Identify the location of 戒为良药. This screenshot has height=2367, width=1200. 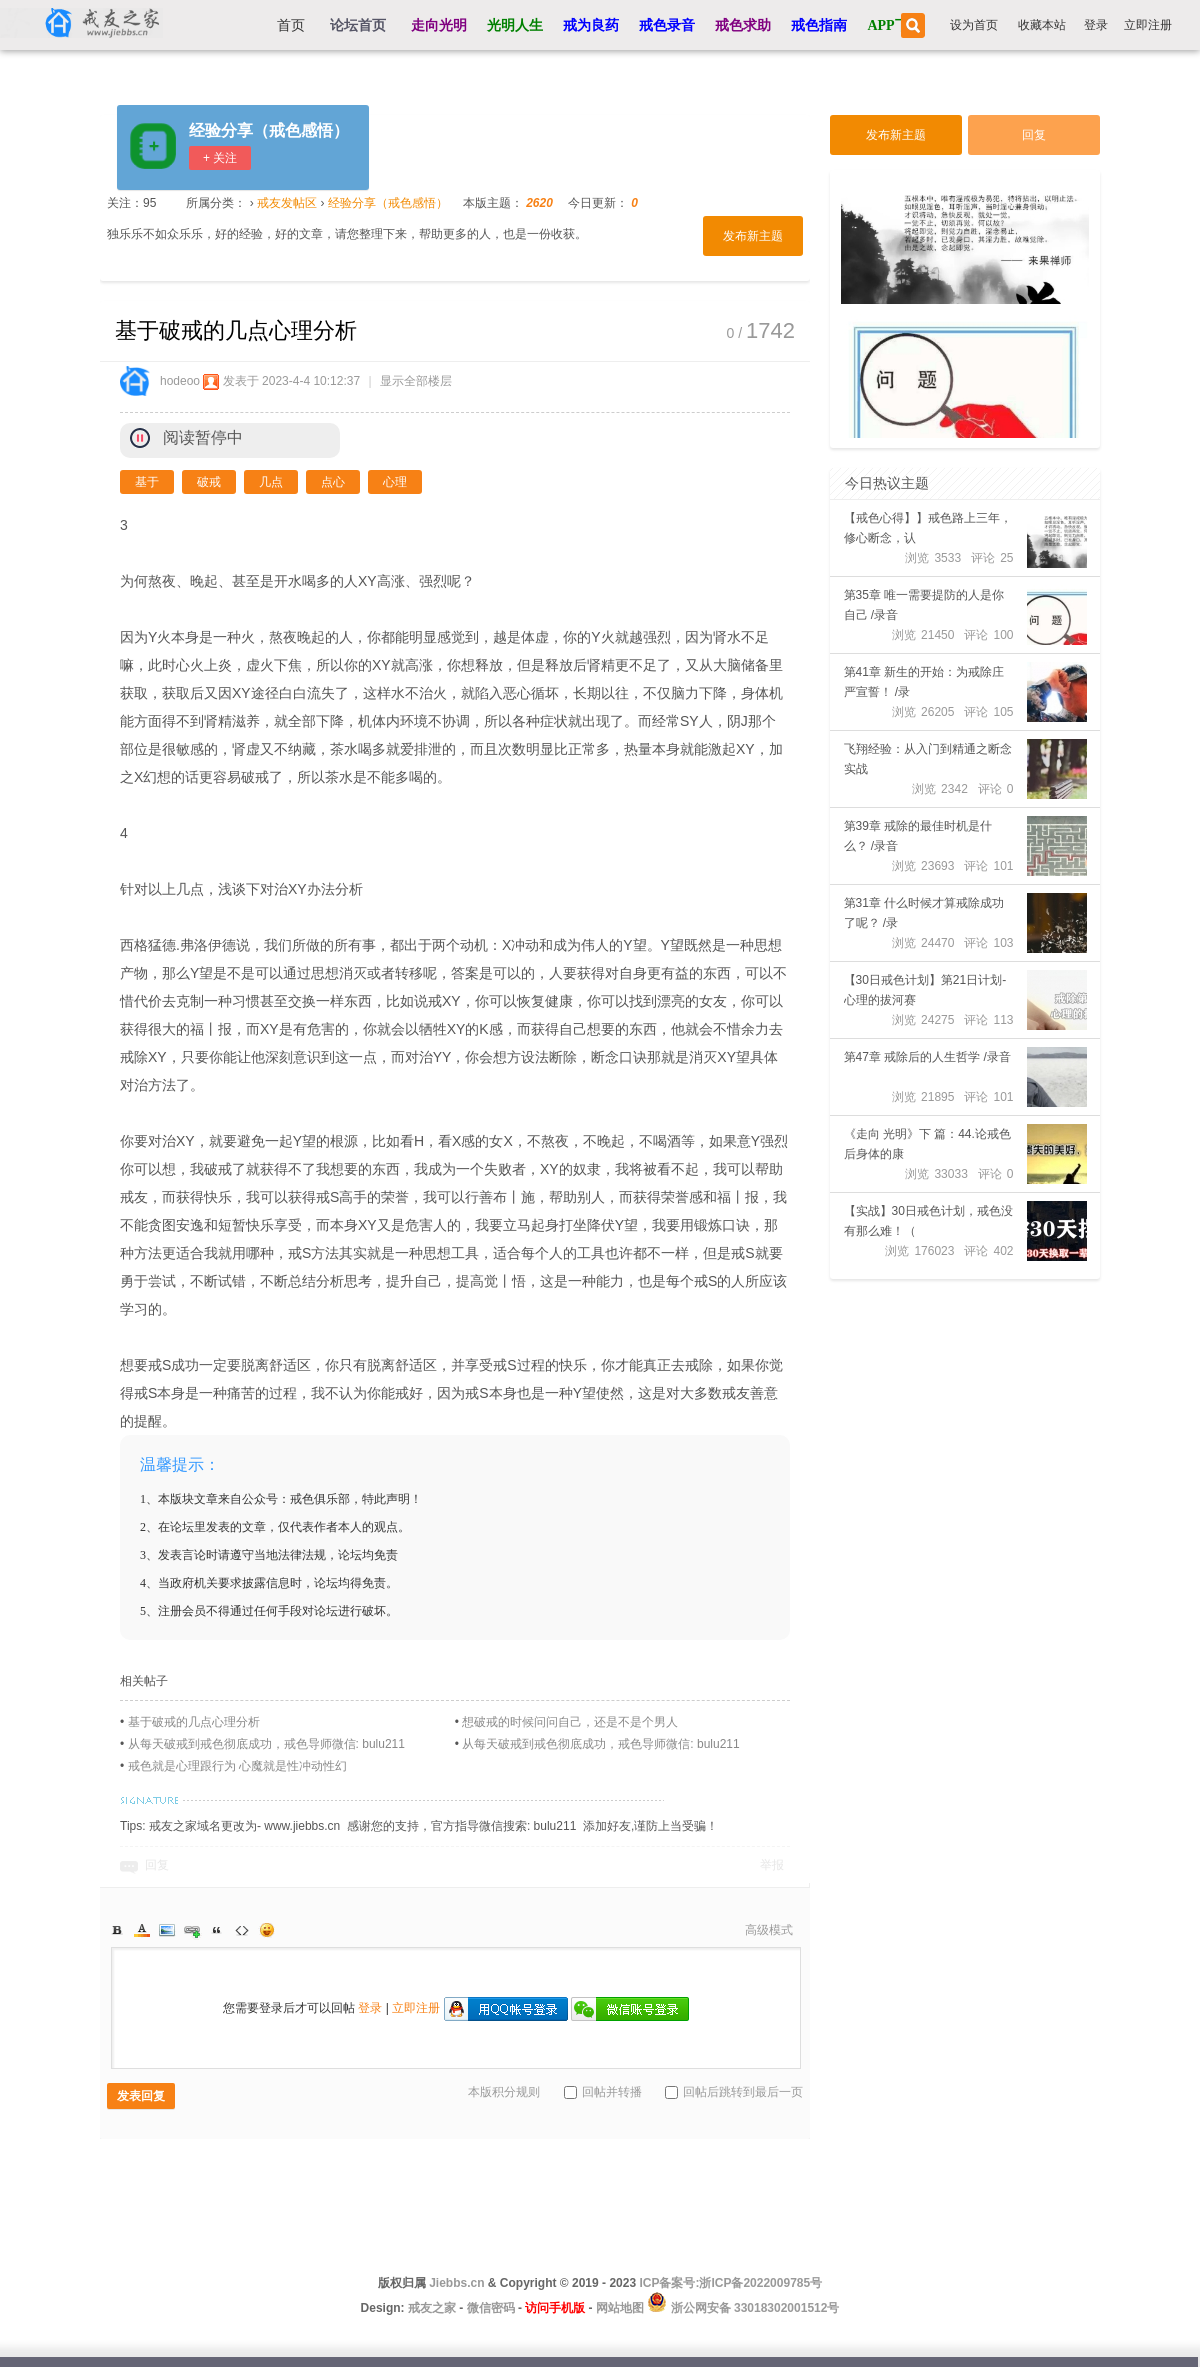
(591, 25).